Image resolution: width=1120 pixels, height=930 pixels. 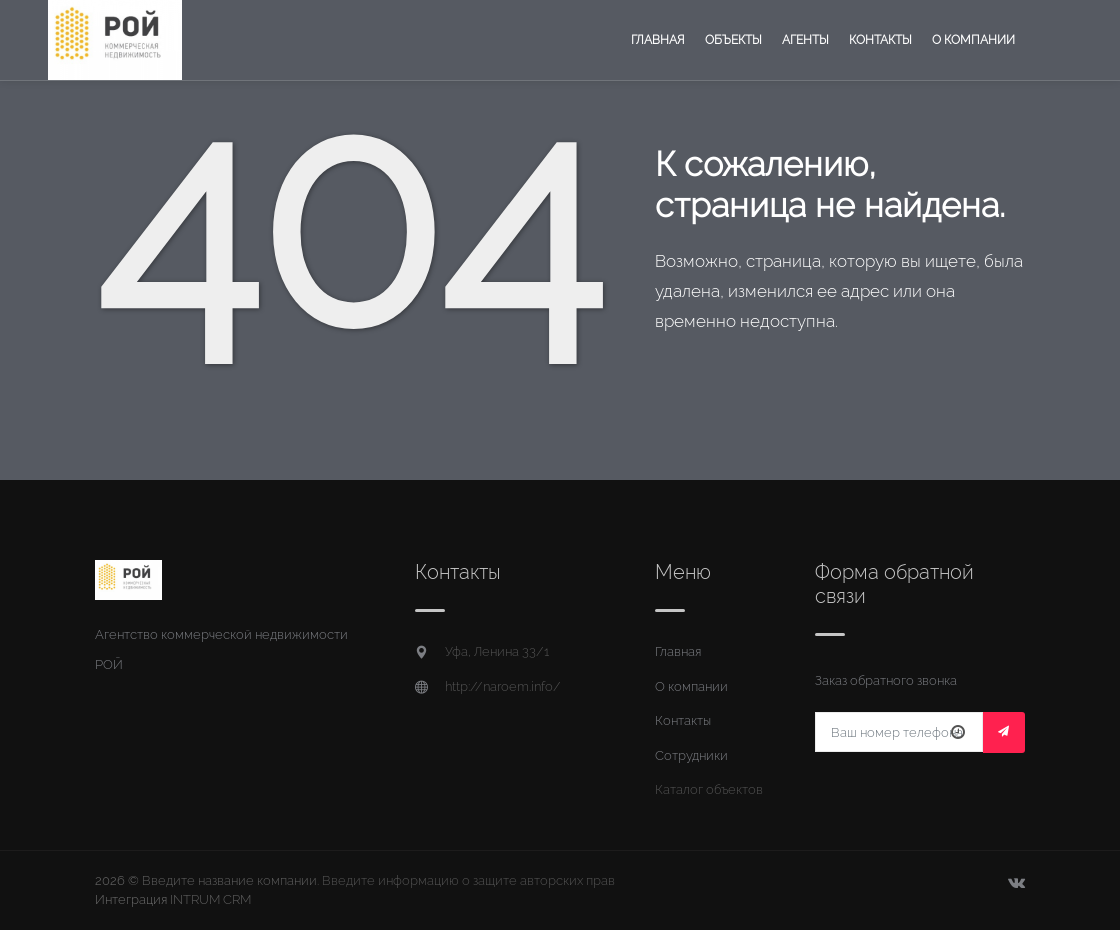 I want to click on INTRUM CRM, so click(x=210, y=899).